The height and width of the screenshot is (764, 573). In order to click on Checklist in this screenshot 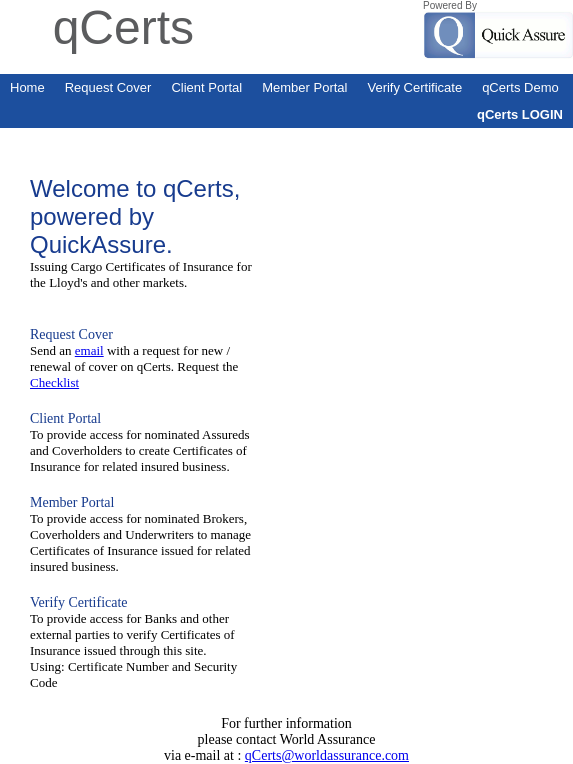, I will do `click(54, 382)`.